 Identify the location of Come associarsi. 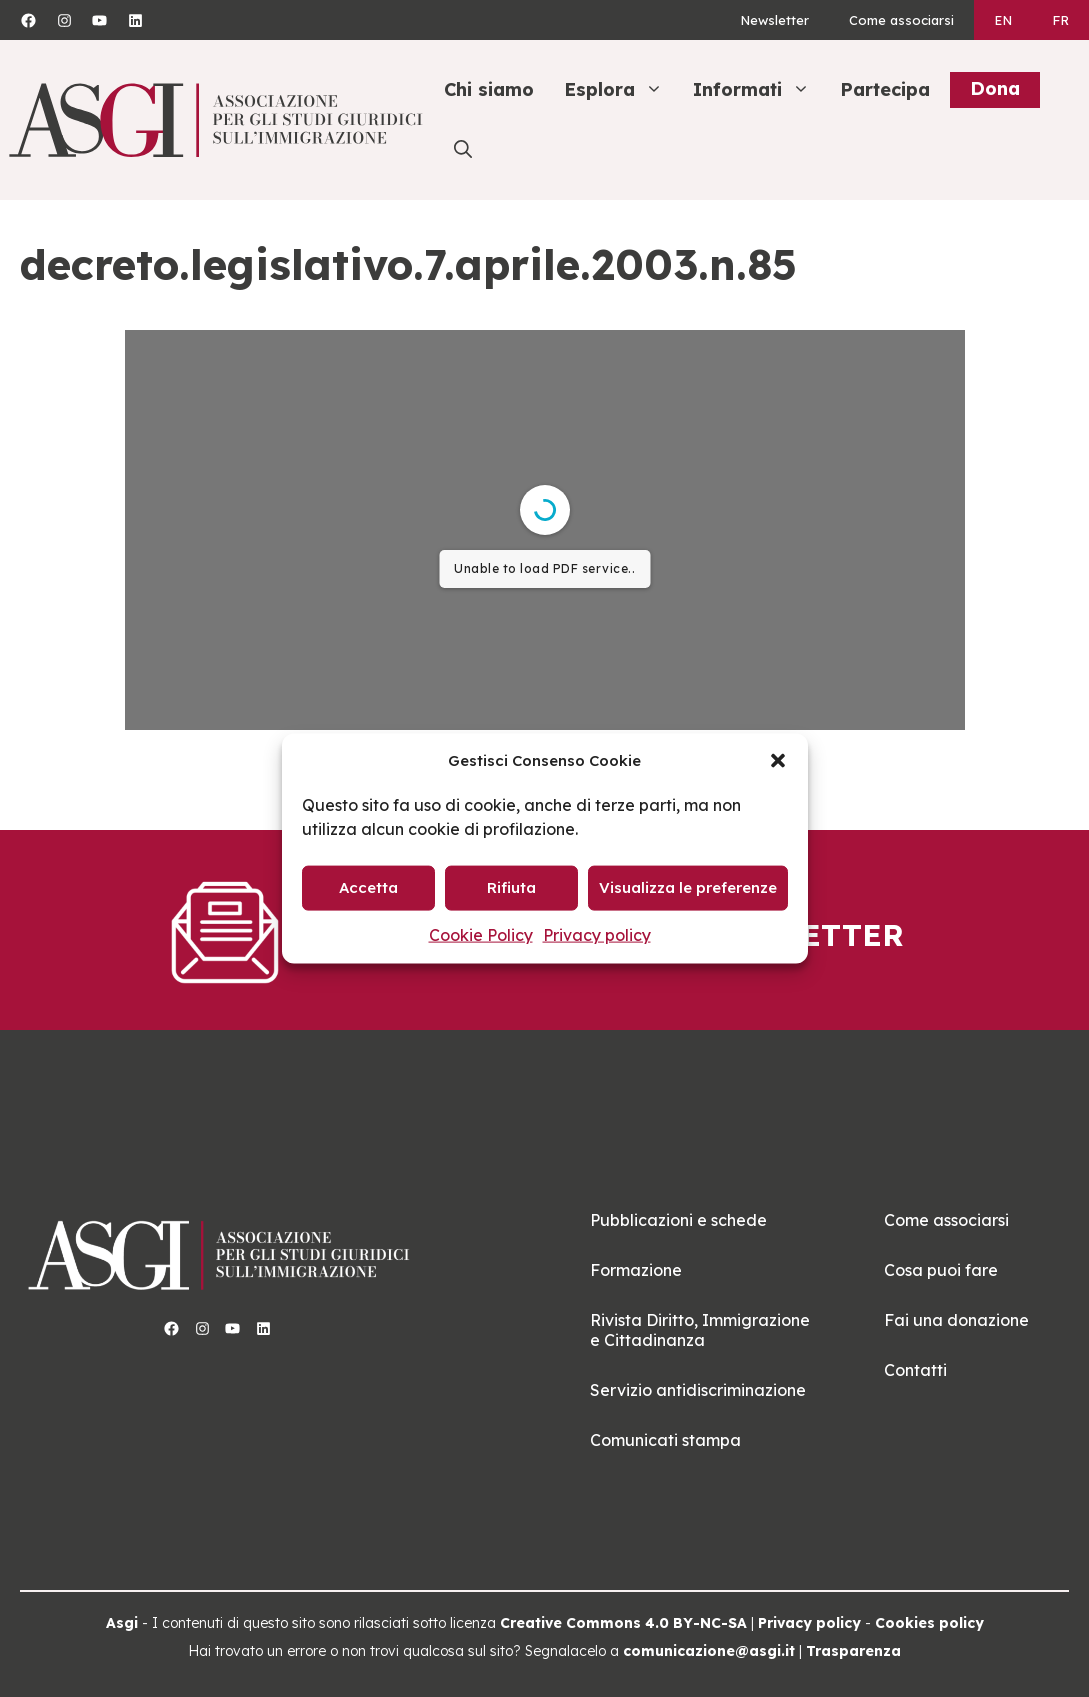
(901, 20).